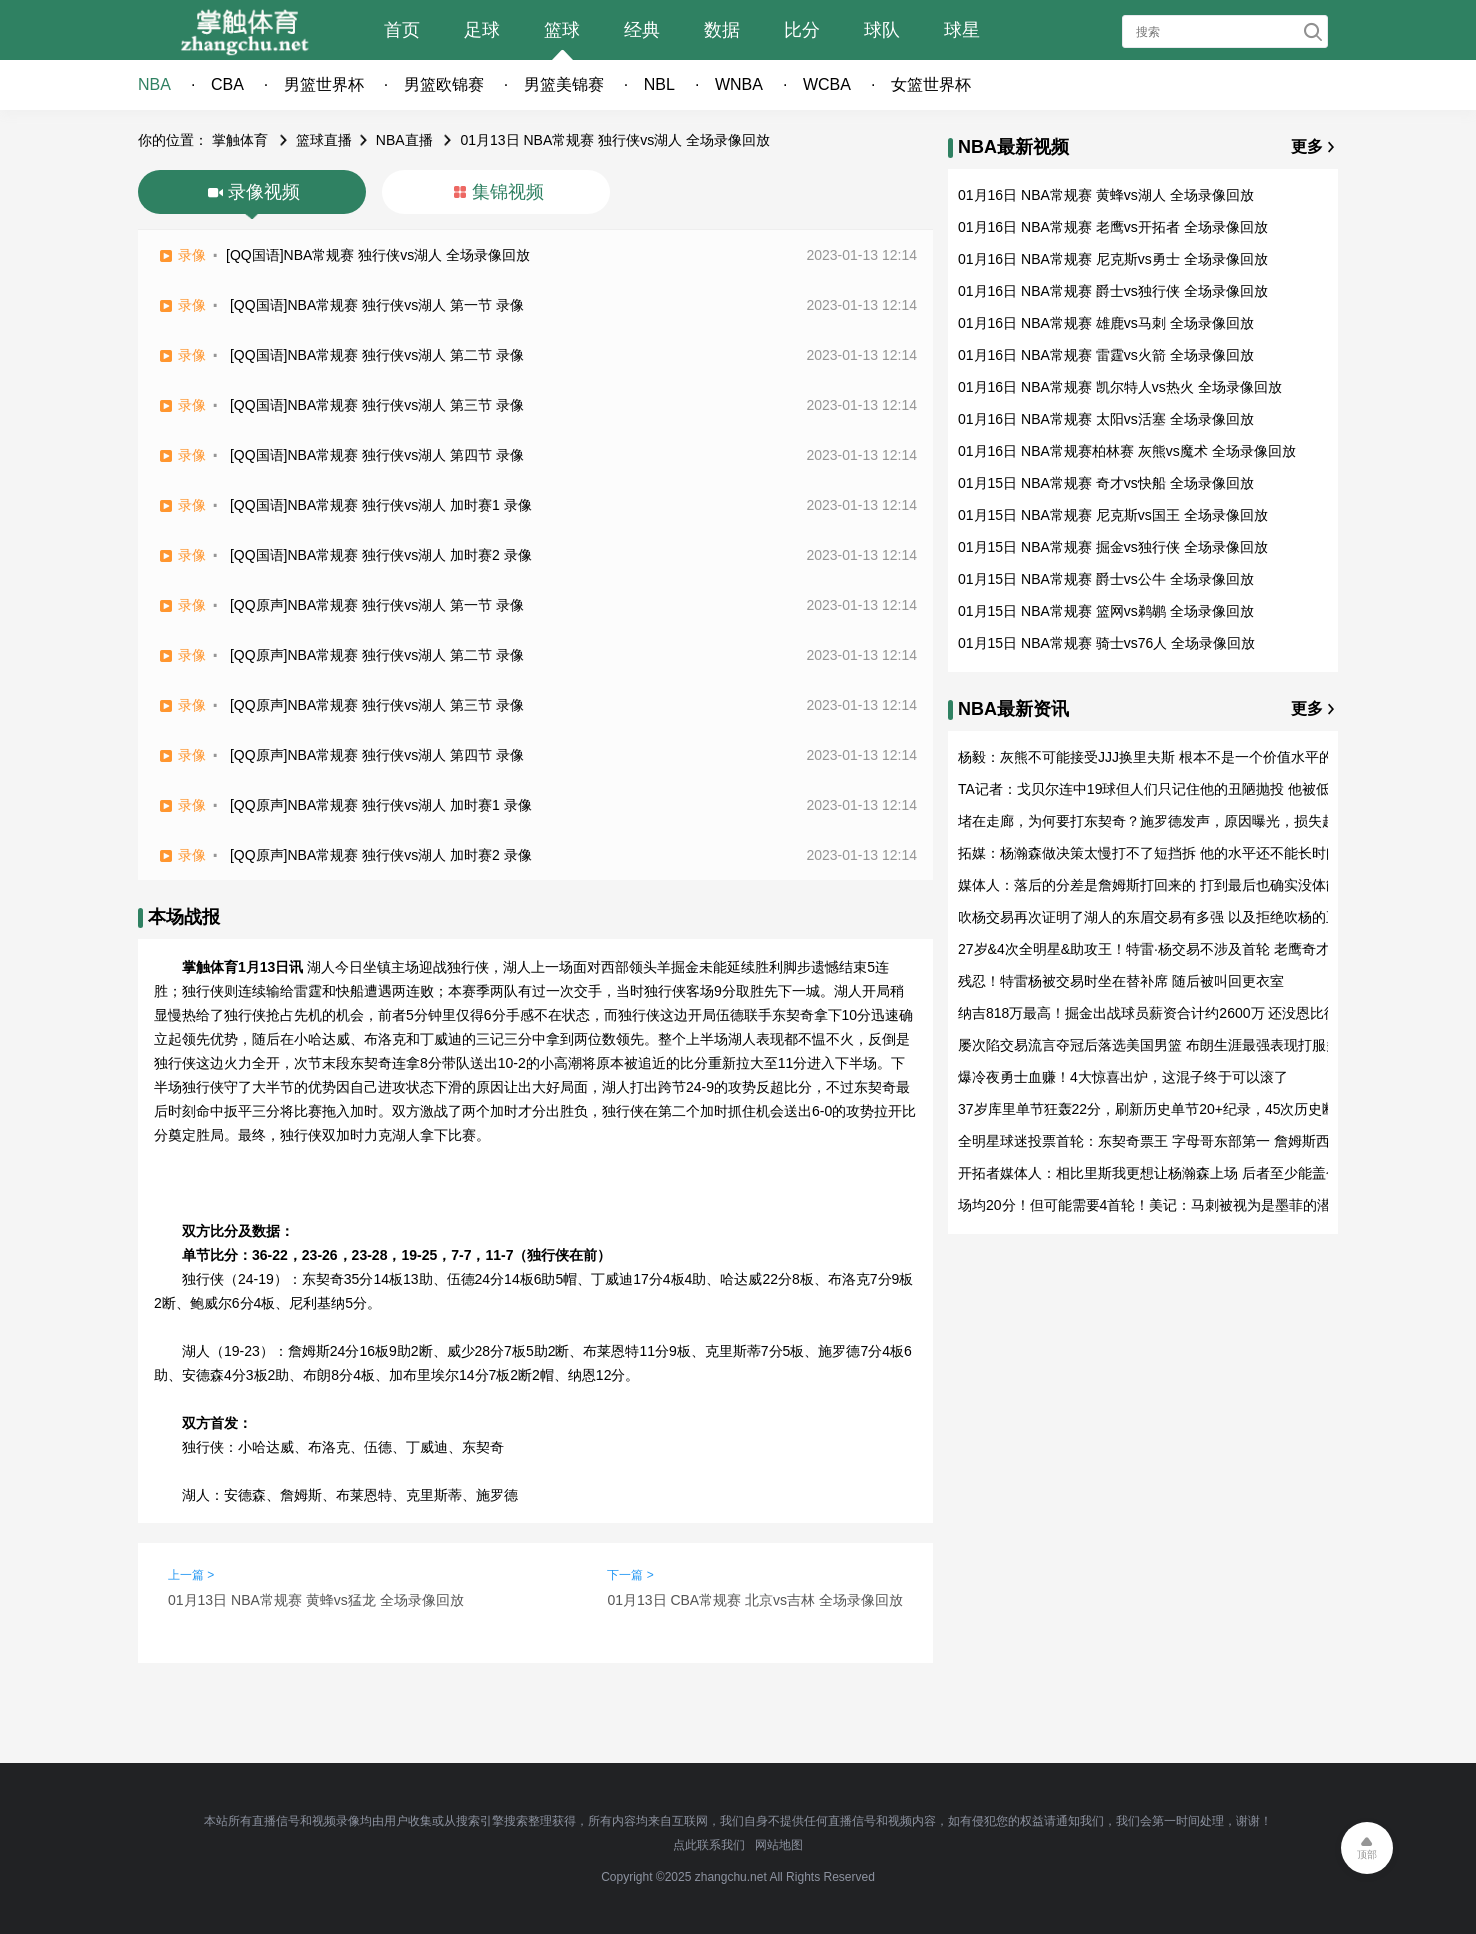 Image resolution: width=1476 pixels, height=1934 pixels. I want to click on NBA直播, so click(404, 140).